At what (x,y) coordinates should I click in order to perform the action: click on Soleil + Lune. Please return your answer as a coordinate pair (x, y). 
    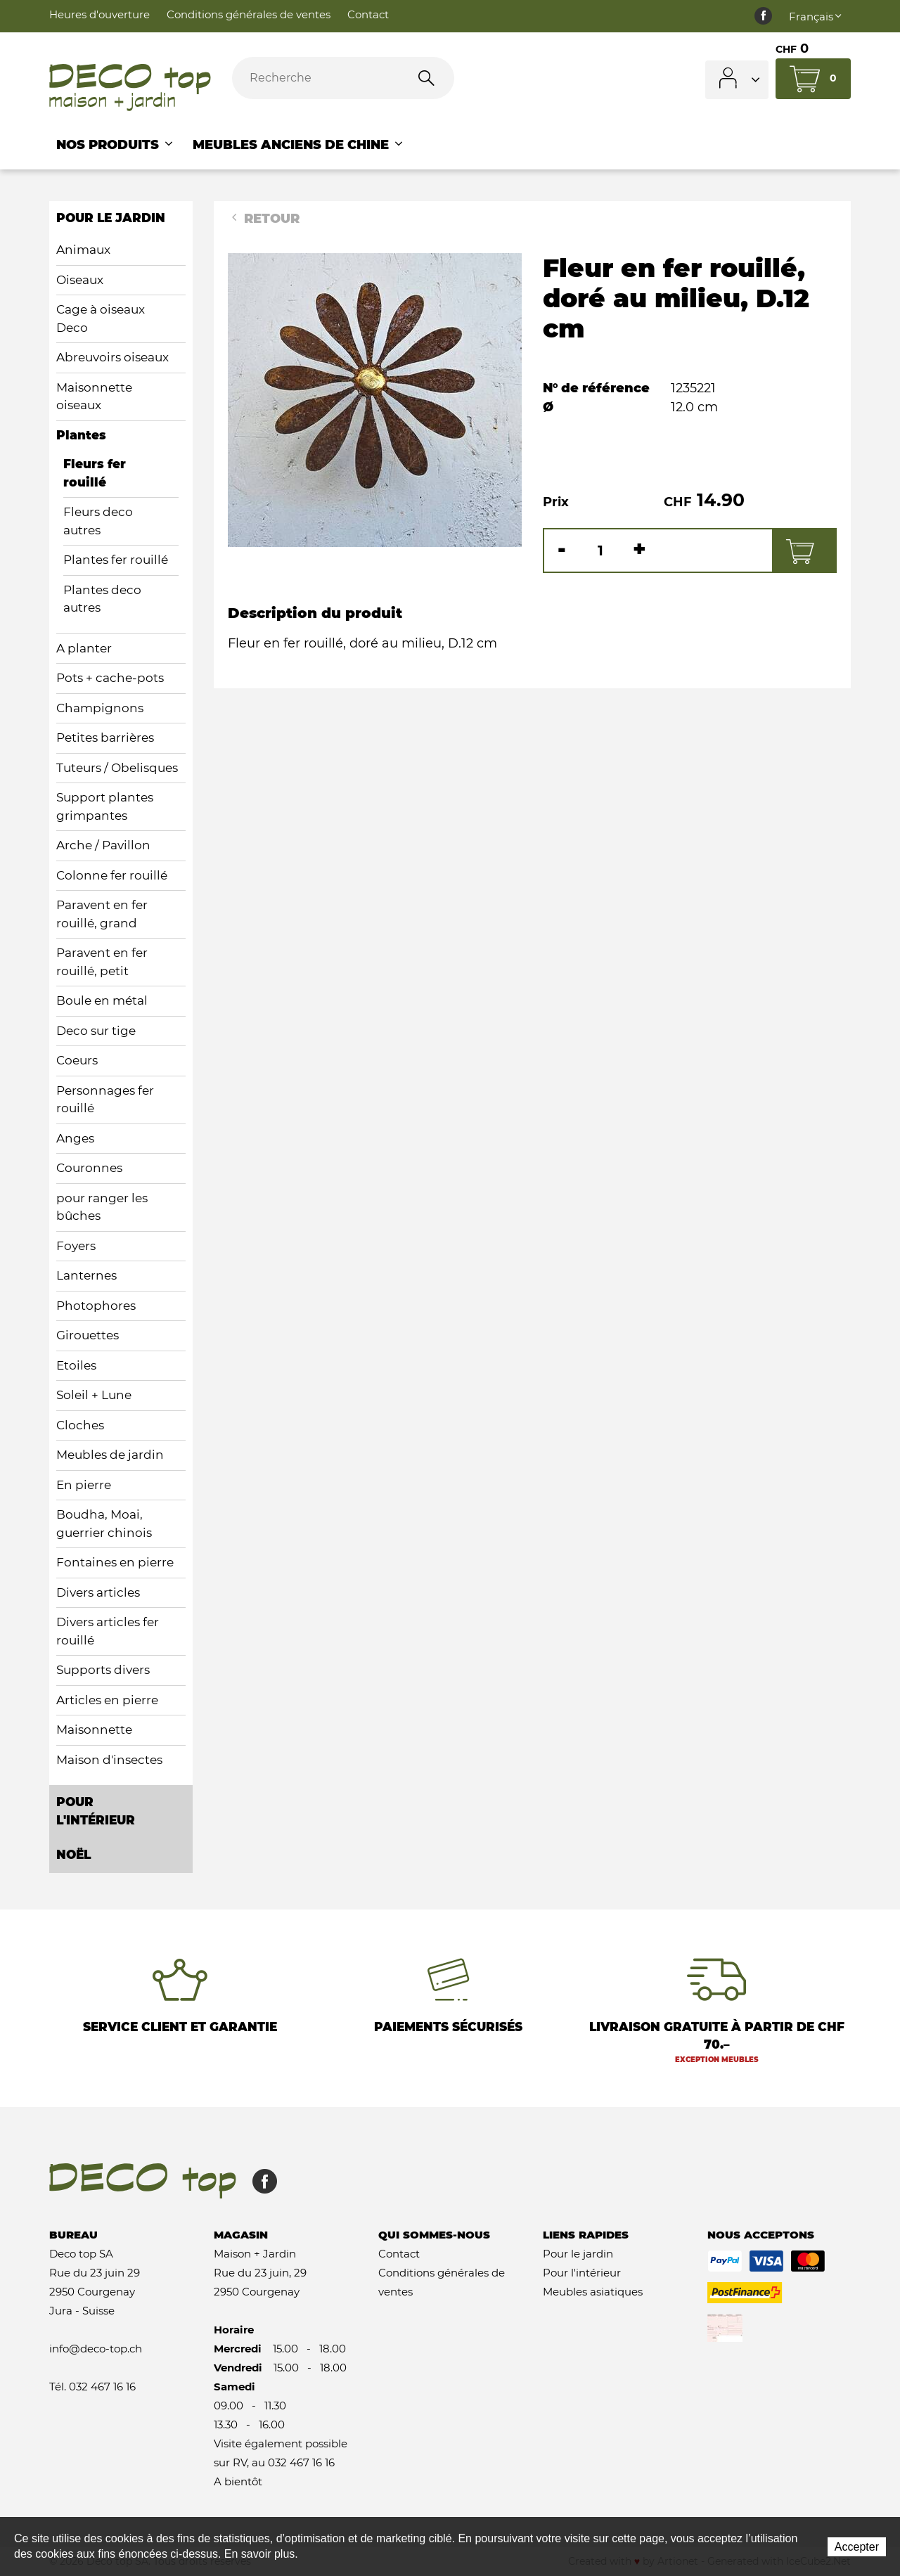
    Looking at the image, I should click on (93, 1395).